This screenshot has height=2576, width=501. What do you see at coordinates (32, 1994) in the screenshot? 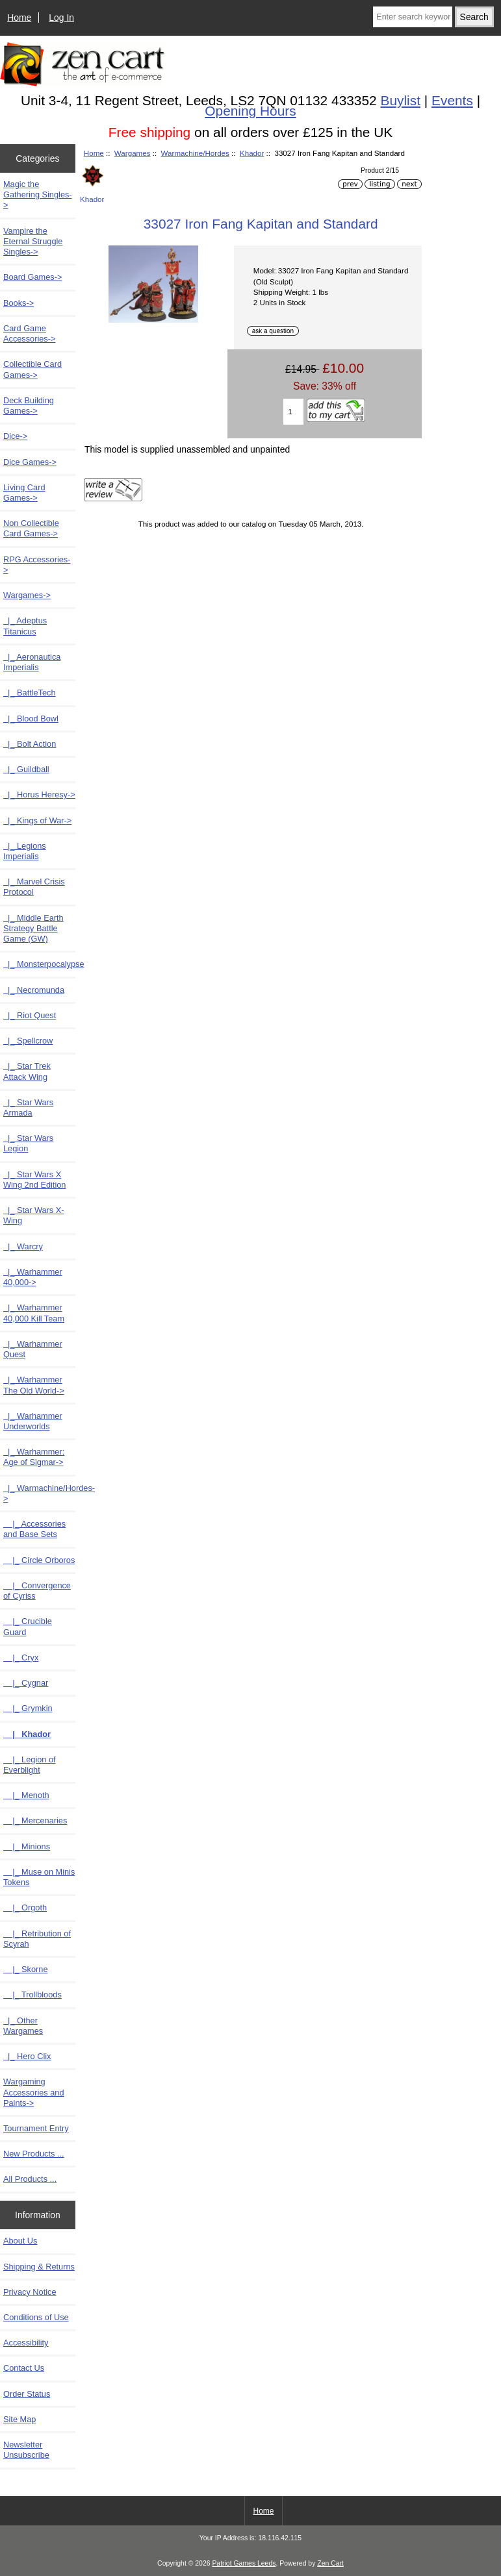
I see `|_ Trollbloods` at bounding box center [32, 1994].